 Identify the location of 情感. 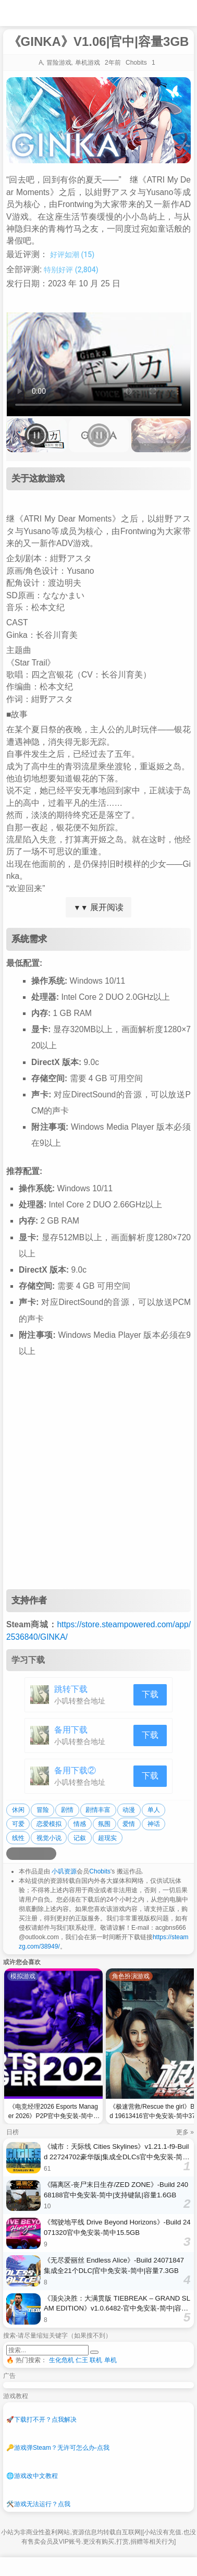
(79, 1824).